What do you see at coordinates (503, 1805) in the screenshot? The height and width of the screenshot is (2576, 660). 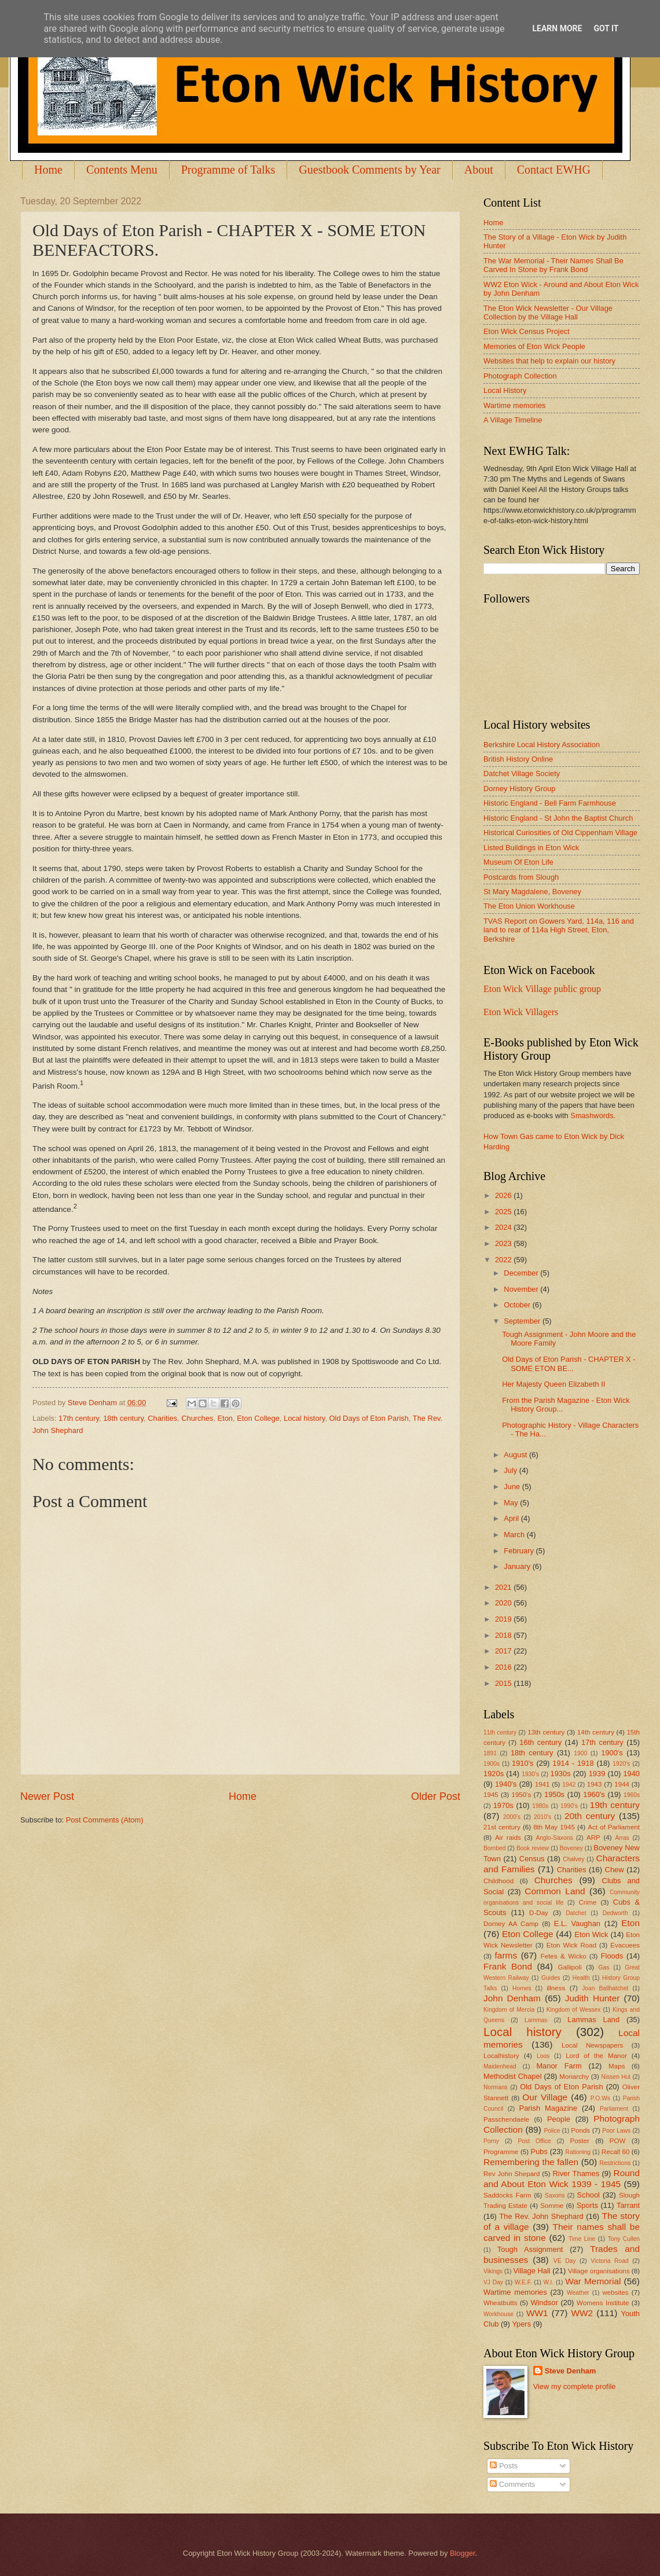 I see `1970s` at bounding box center [503, 1805].